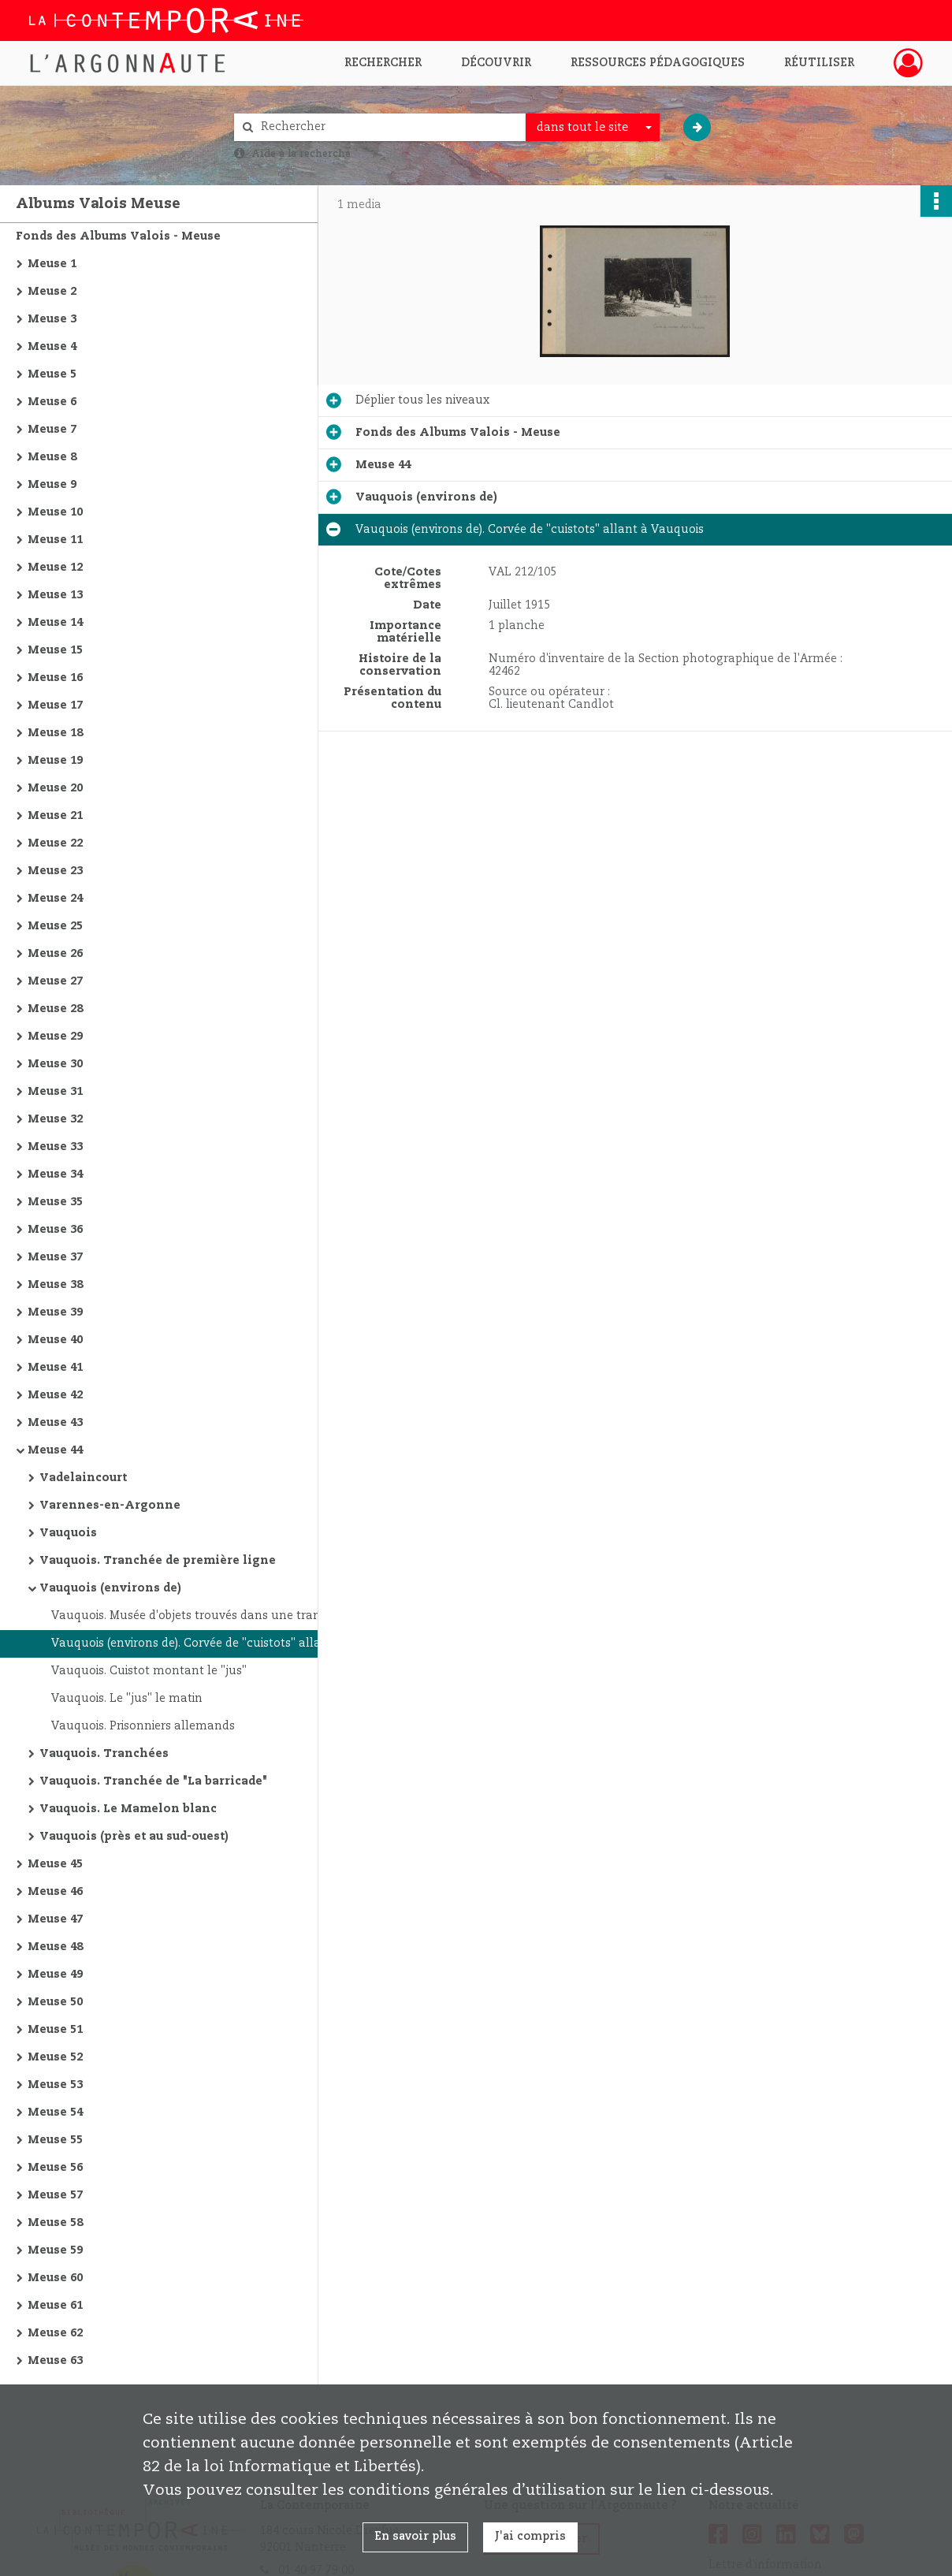 This screenshot has width=952, height=2576. What do you see at coordinates (55, 760) in the screenshot?
I see `Meuse 19` at bounding box center [55, 760].